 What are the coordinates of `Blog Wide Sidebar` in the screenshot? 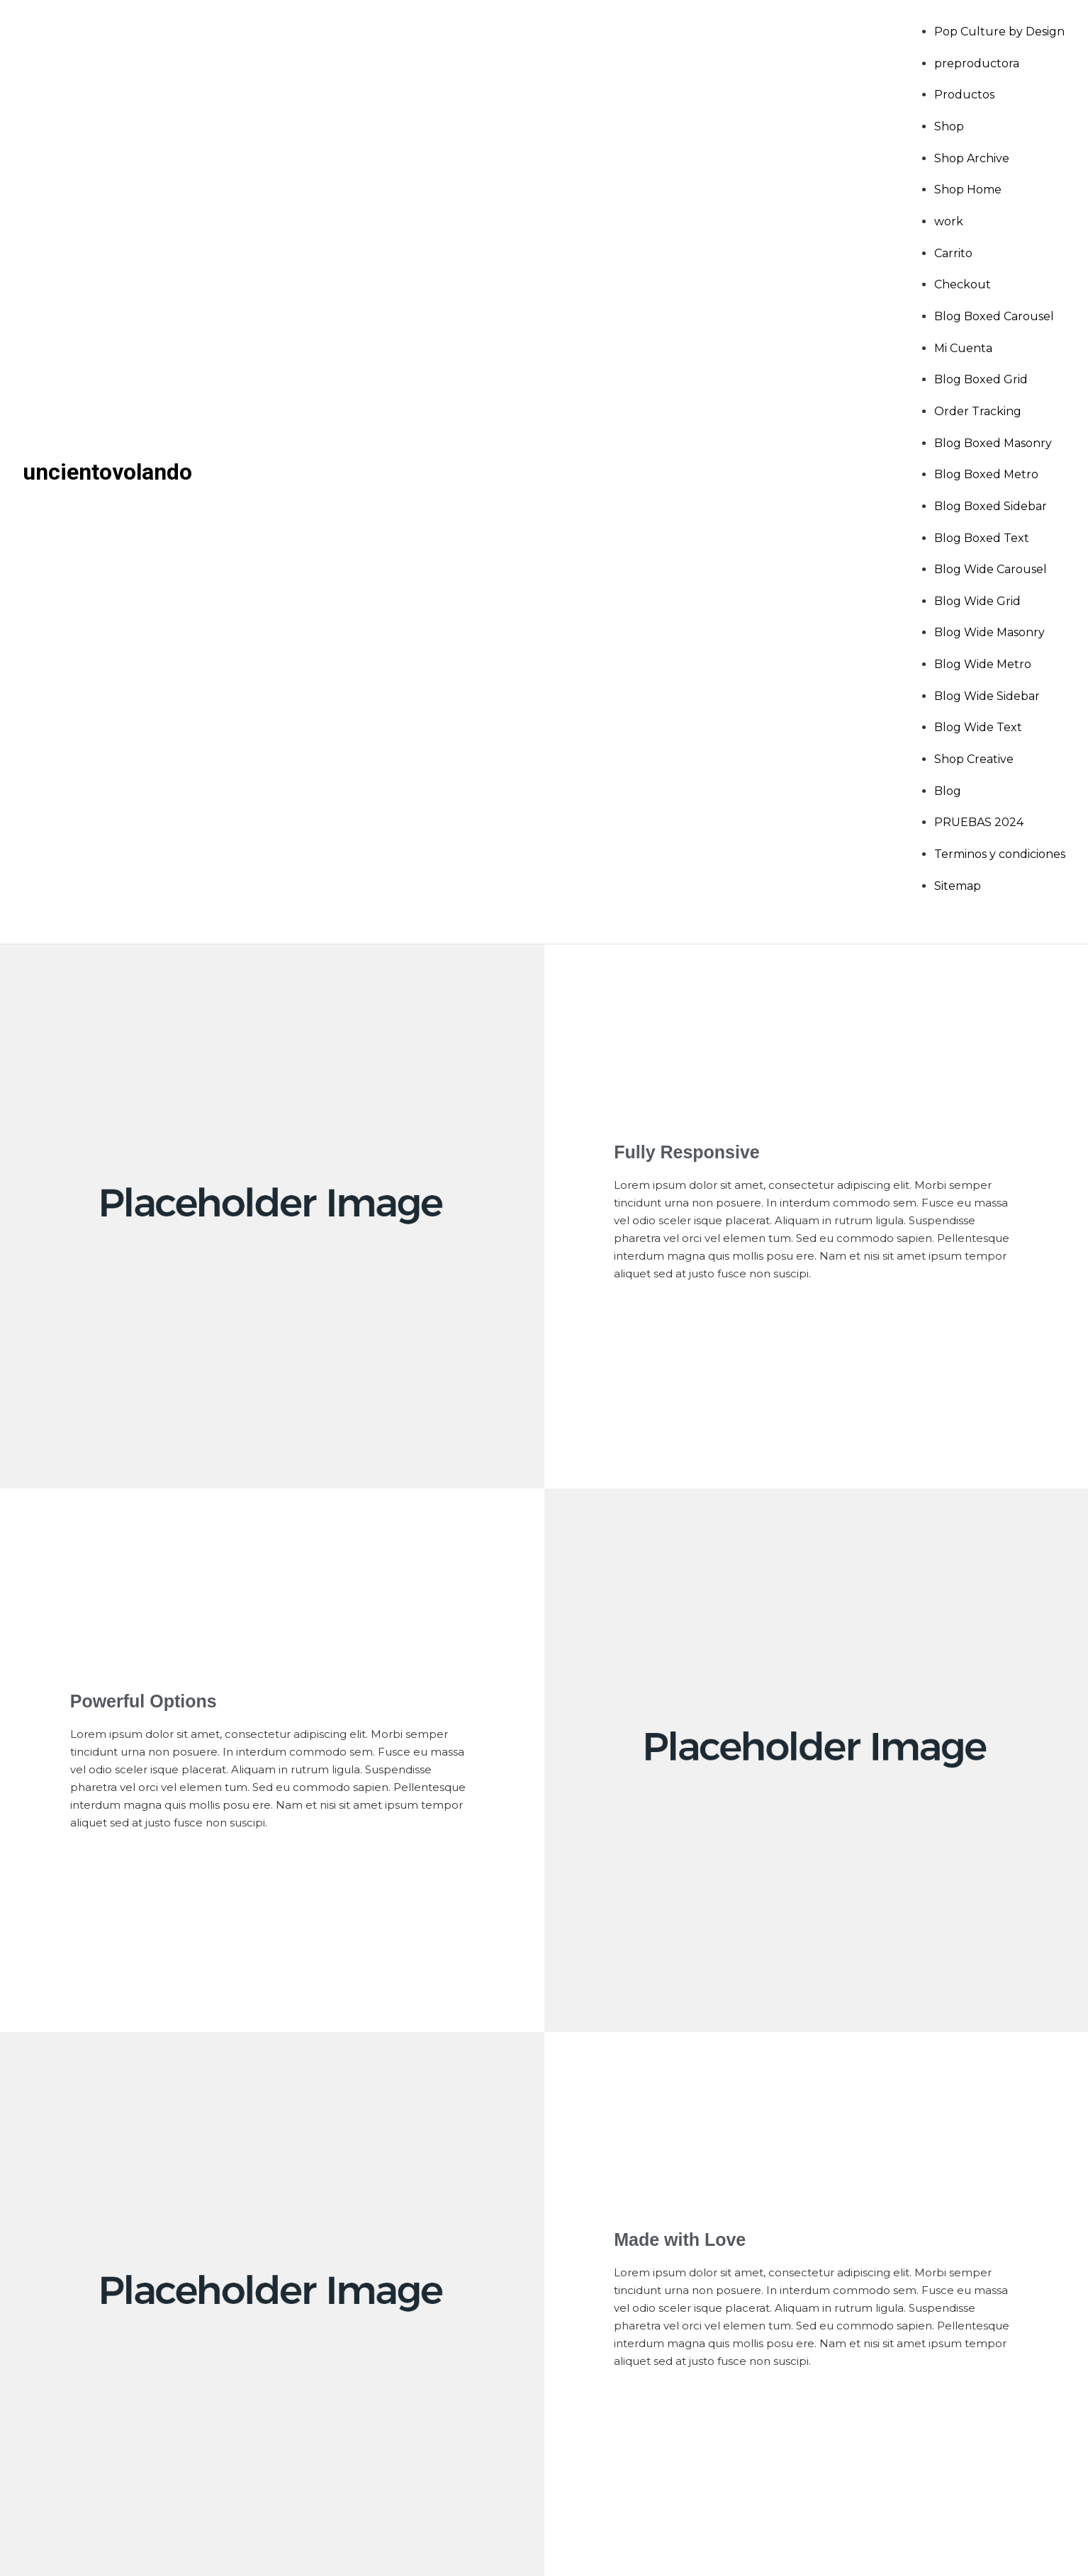 It's located at (987, 696).